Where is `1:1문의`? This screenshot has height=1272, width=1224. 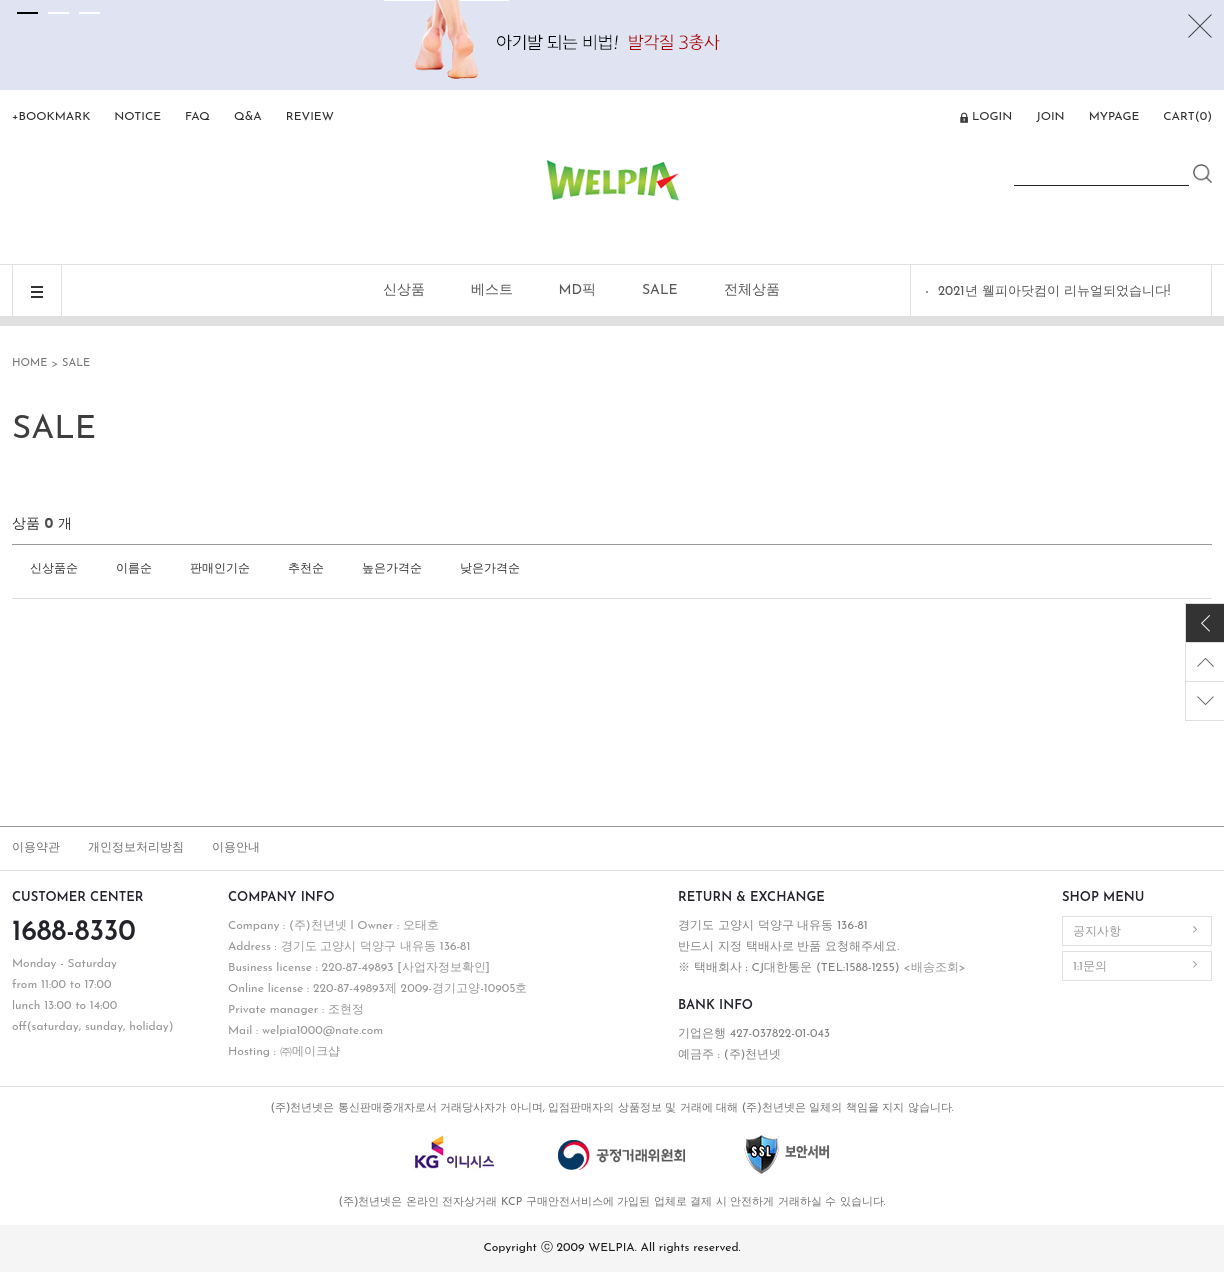 1:1문의 is located at coordinates (1090, 967).